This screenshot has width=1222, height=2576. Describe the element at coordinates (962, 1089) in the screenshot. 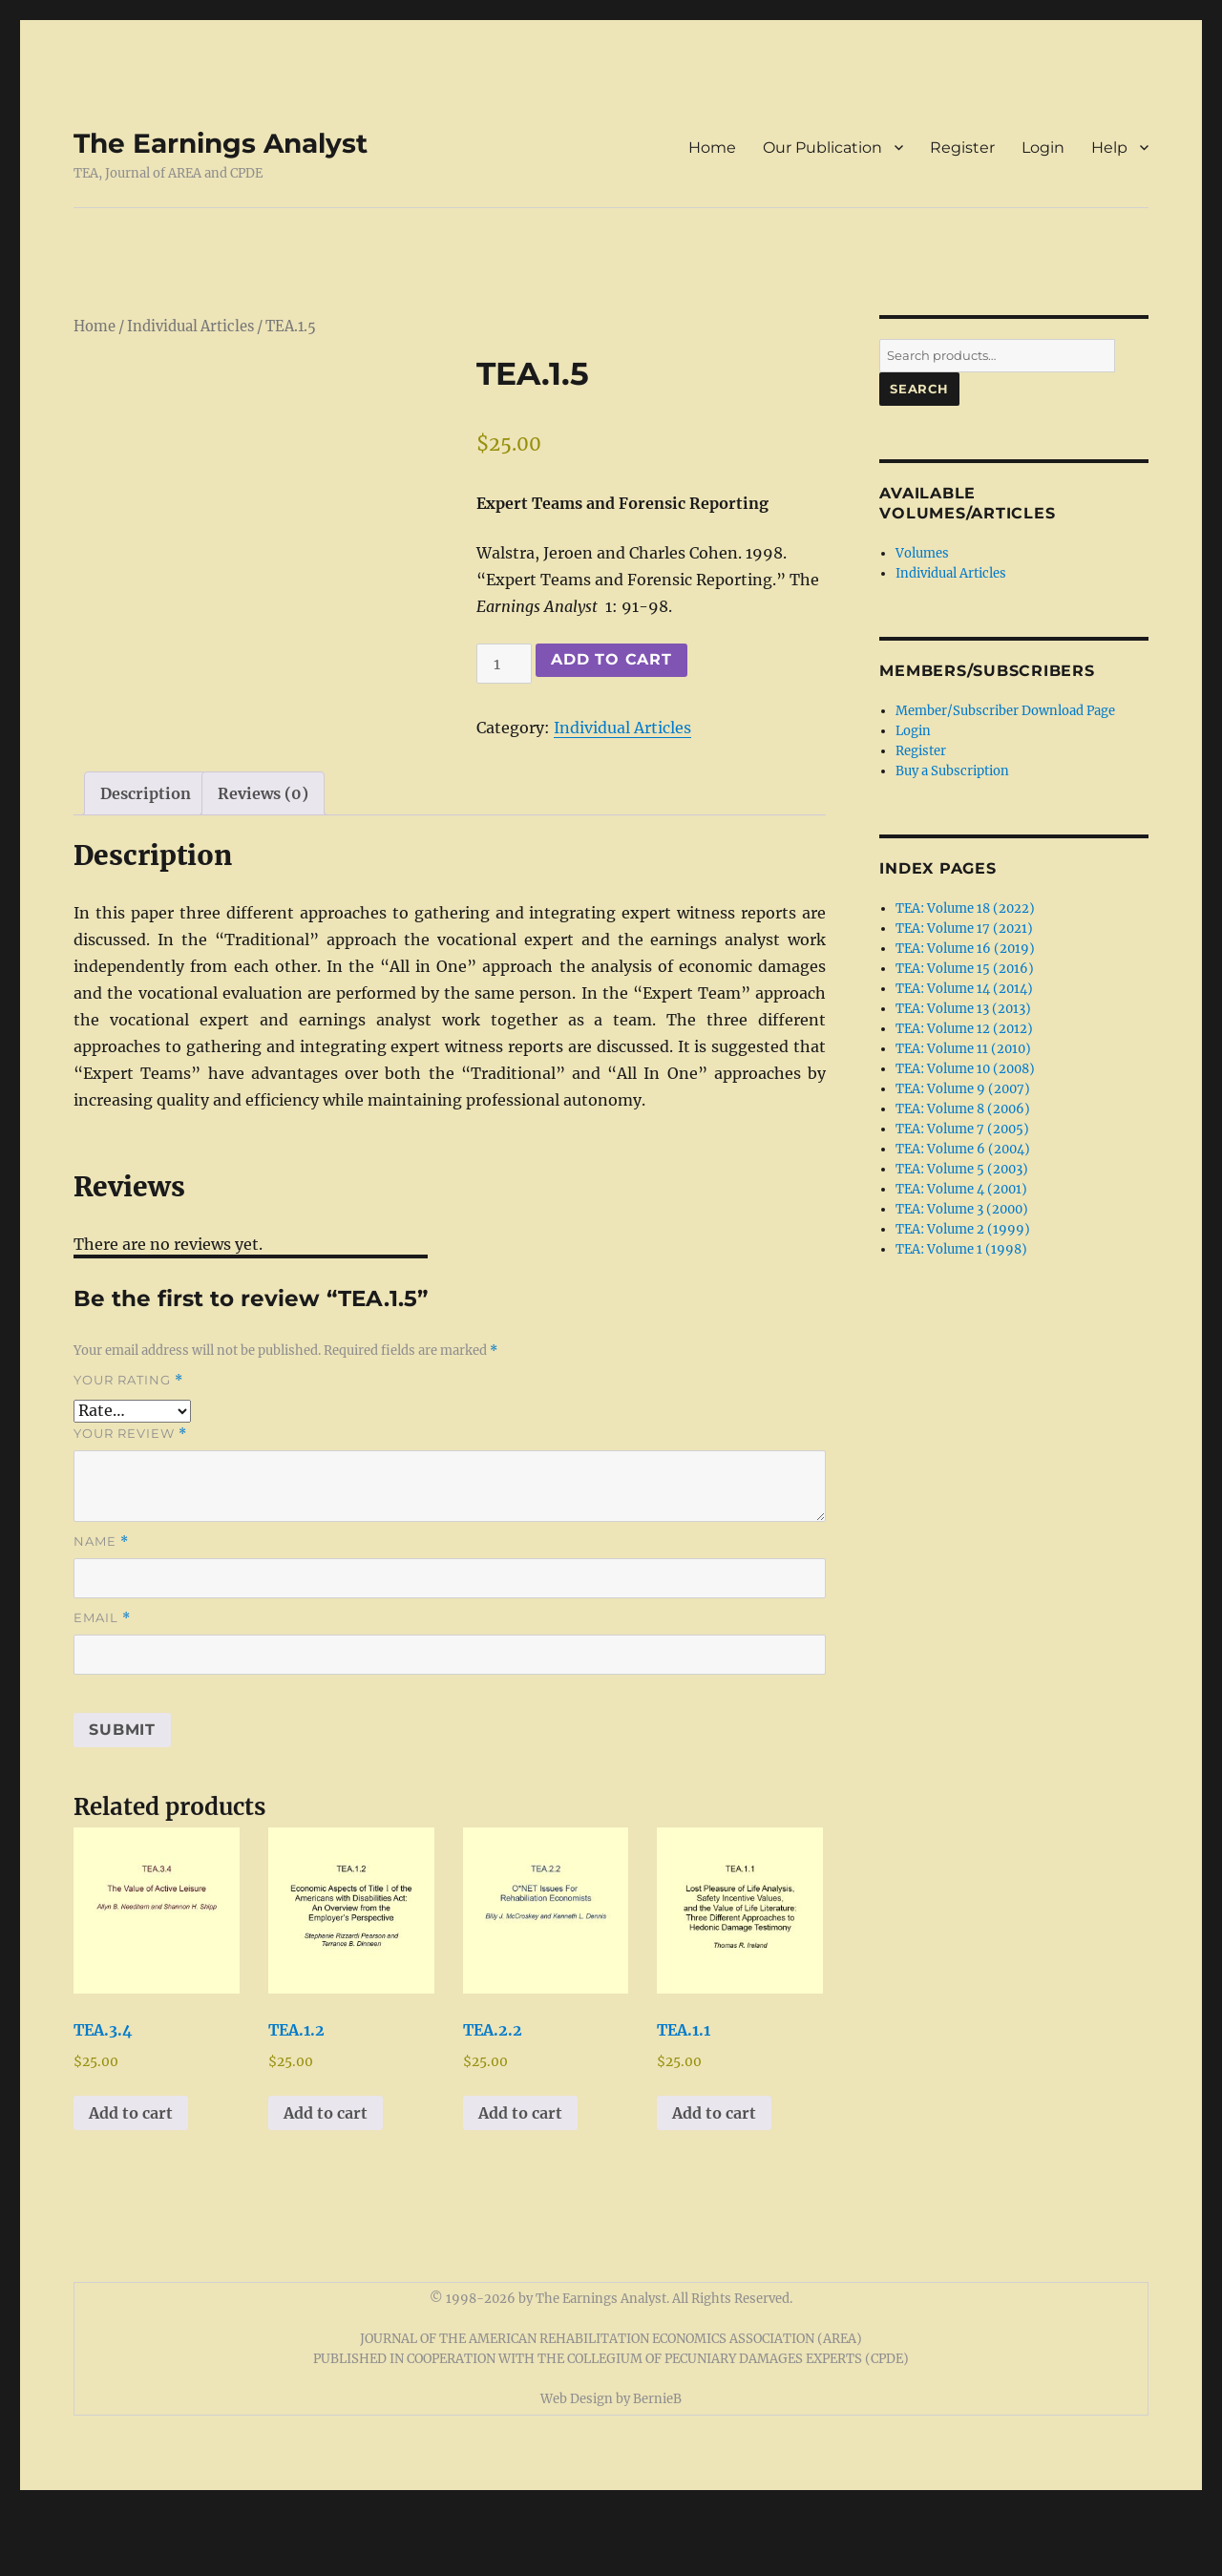

I see `TEA: Volume 9 (2007)` at that location.